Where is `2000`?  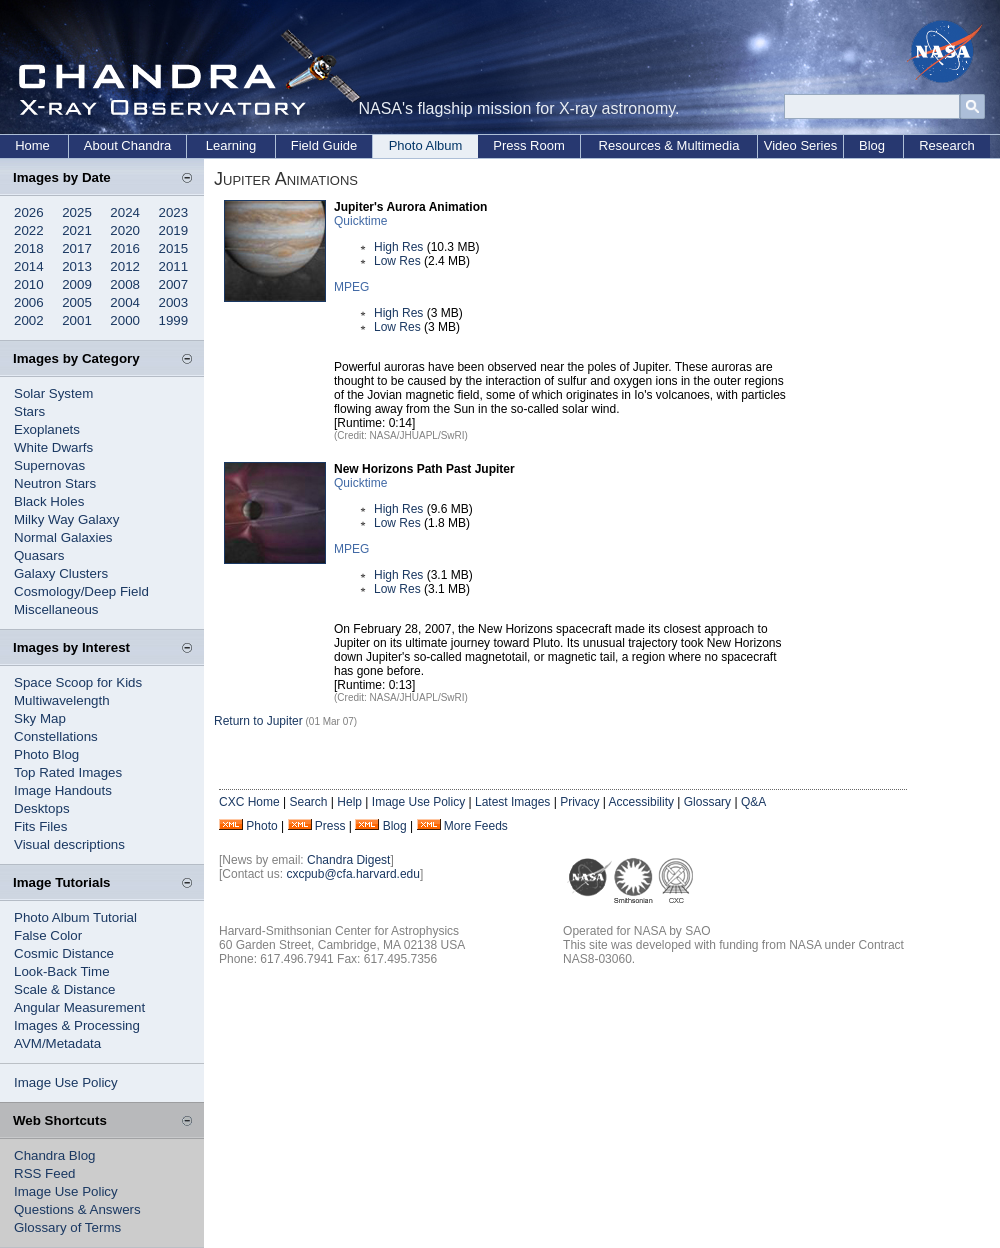 2000 is located at coordinates (125, 320).